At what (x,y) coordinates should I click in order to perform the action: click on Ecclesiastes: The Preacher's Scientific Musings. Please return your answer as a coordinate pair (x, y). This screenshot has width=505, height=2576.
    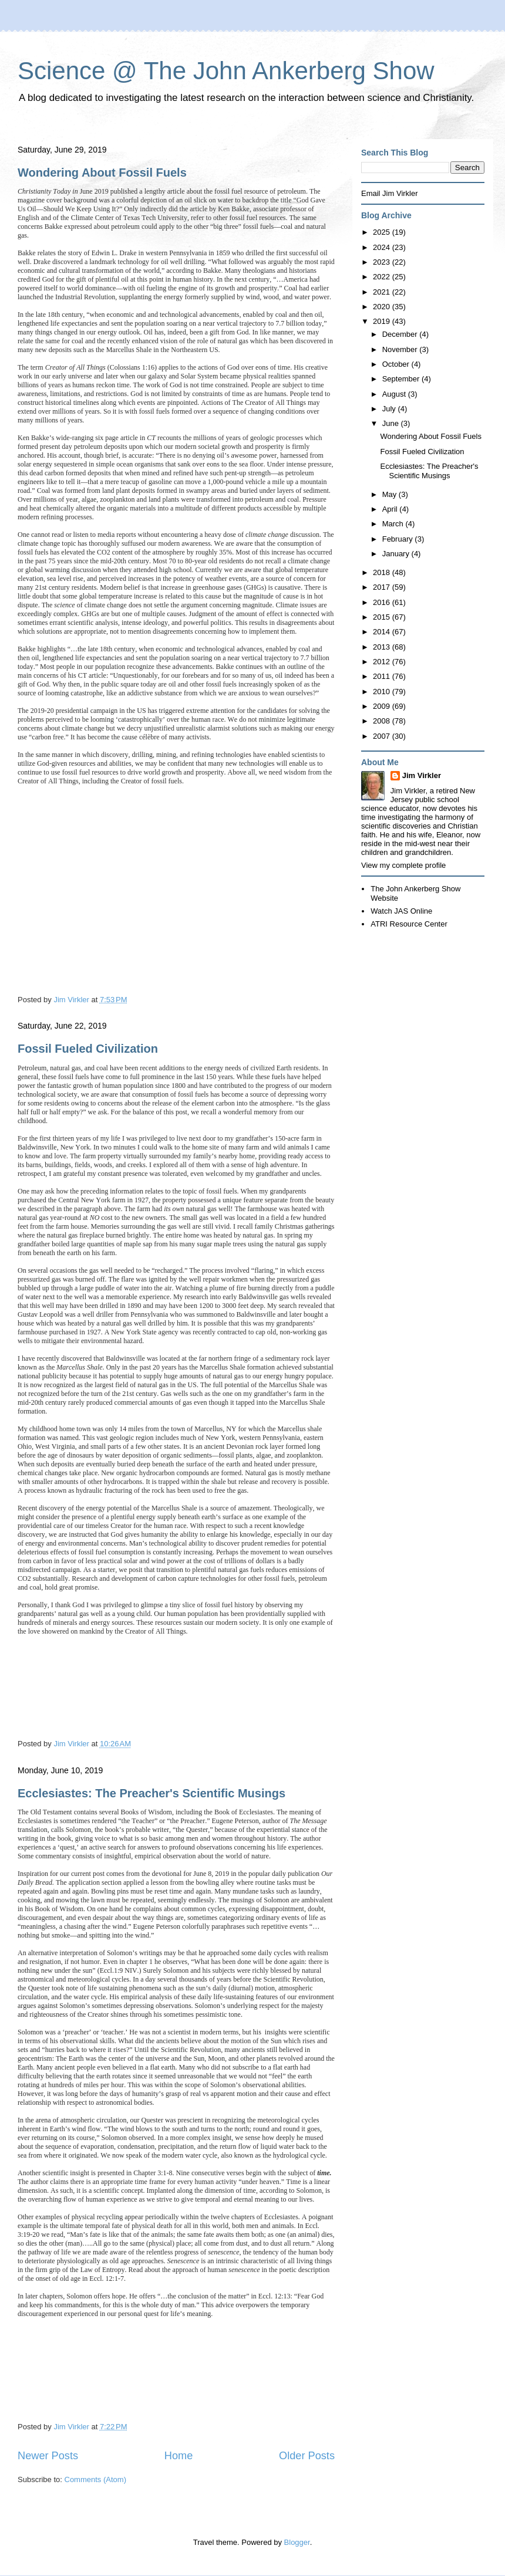
    Looking at the image, I should click on (151, 1793).